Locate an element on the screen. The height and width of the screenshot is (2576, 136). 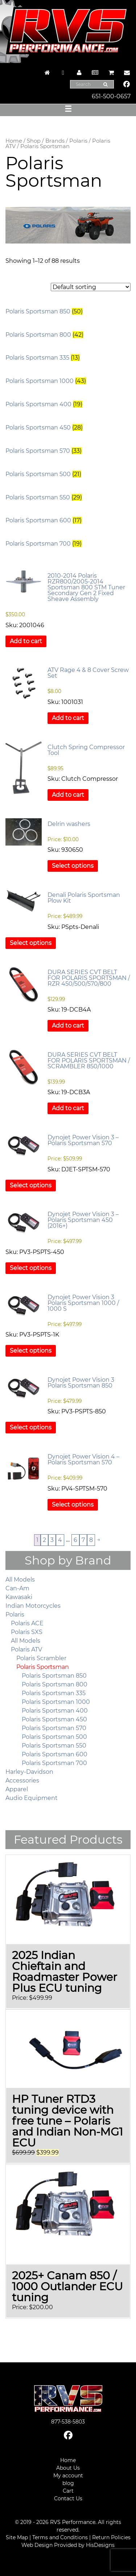
Polaris Sportsman 850 is located at coordinates (54, 1675).